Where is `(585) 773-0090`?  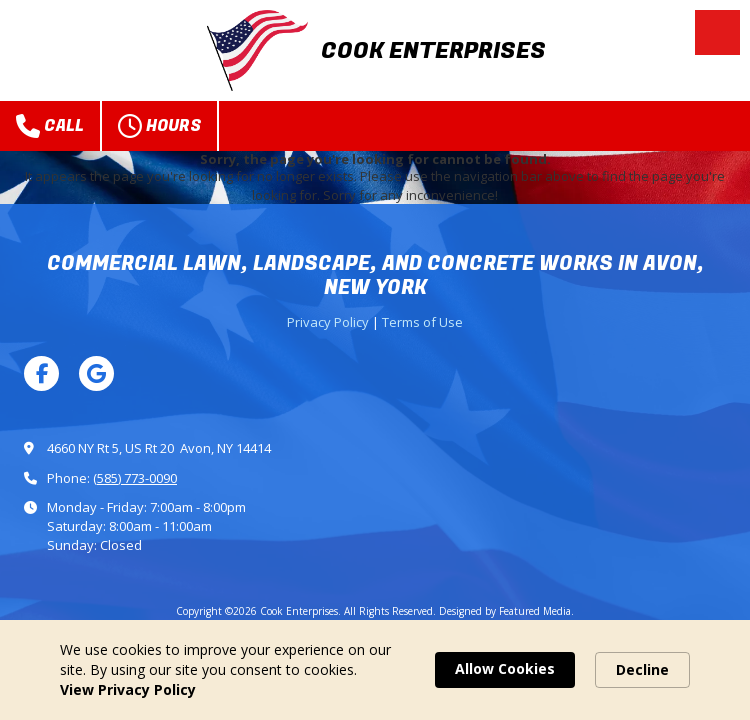 (585) 773-0090 is located at coordinates (135, 478).